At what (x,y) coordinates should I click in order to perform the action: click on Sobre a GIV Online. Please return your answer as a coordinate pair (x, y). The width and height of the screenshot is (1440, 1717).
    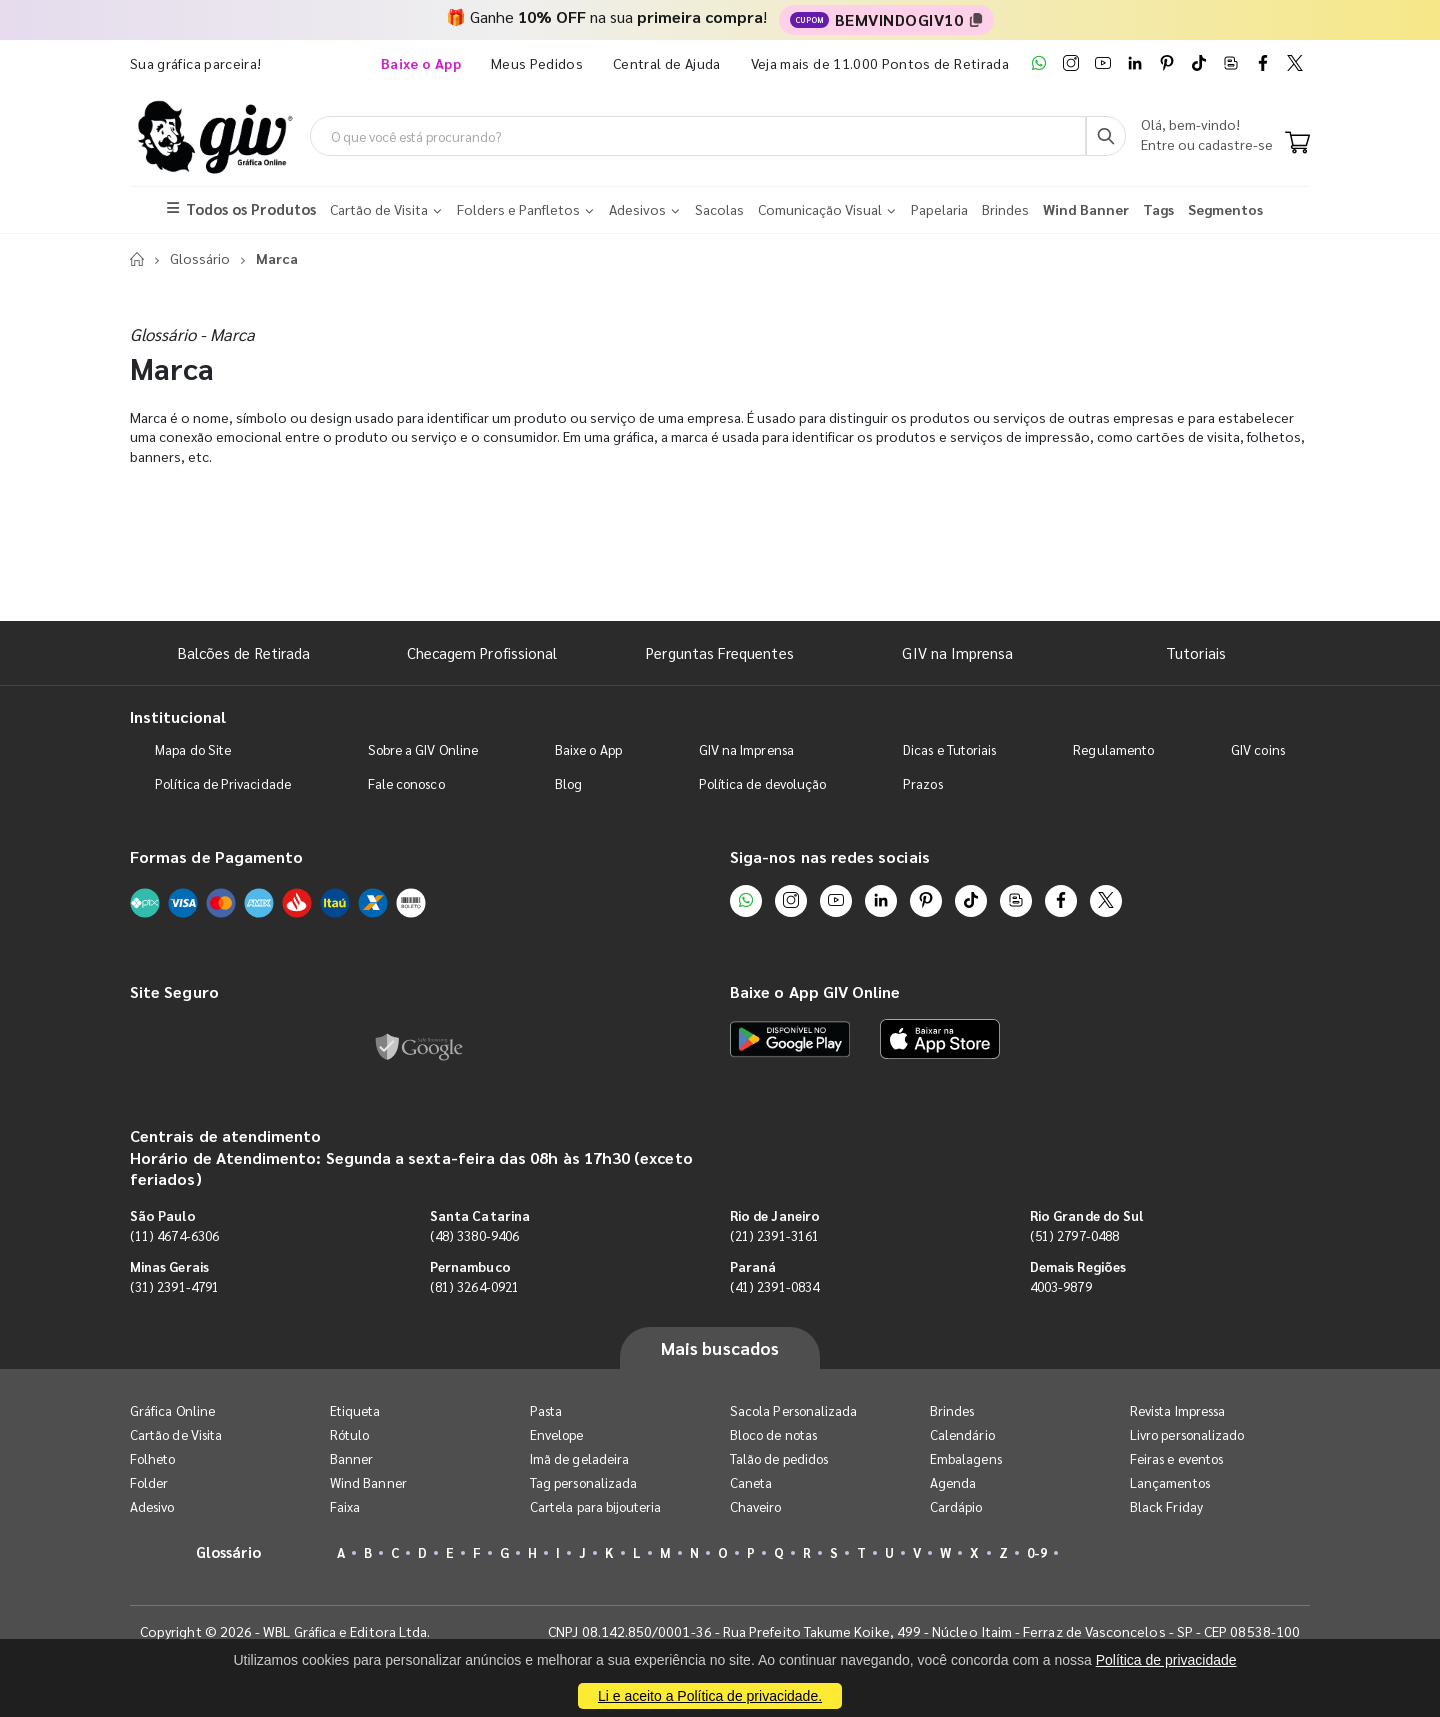
    Looking at the image, I should click on (423, 749).